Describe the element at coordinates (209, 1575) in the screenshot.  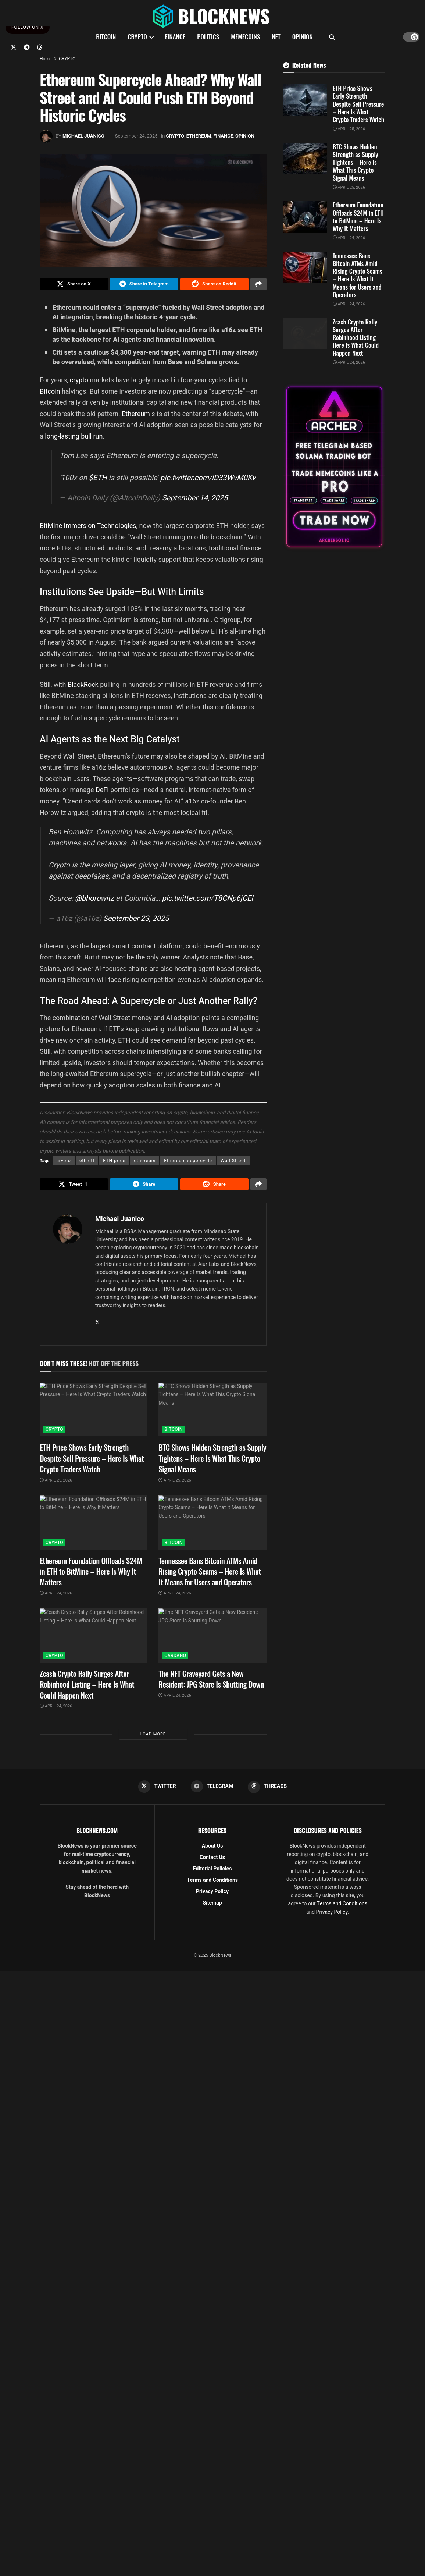
I see `Tennessee Bans Bitcoin ATMs Amid Rising Crypto Scams – Here Is What It Means for Users and Operators` at that location.